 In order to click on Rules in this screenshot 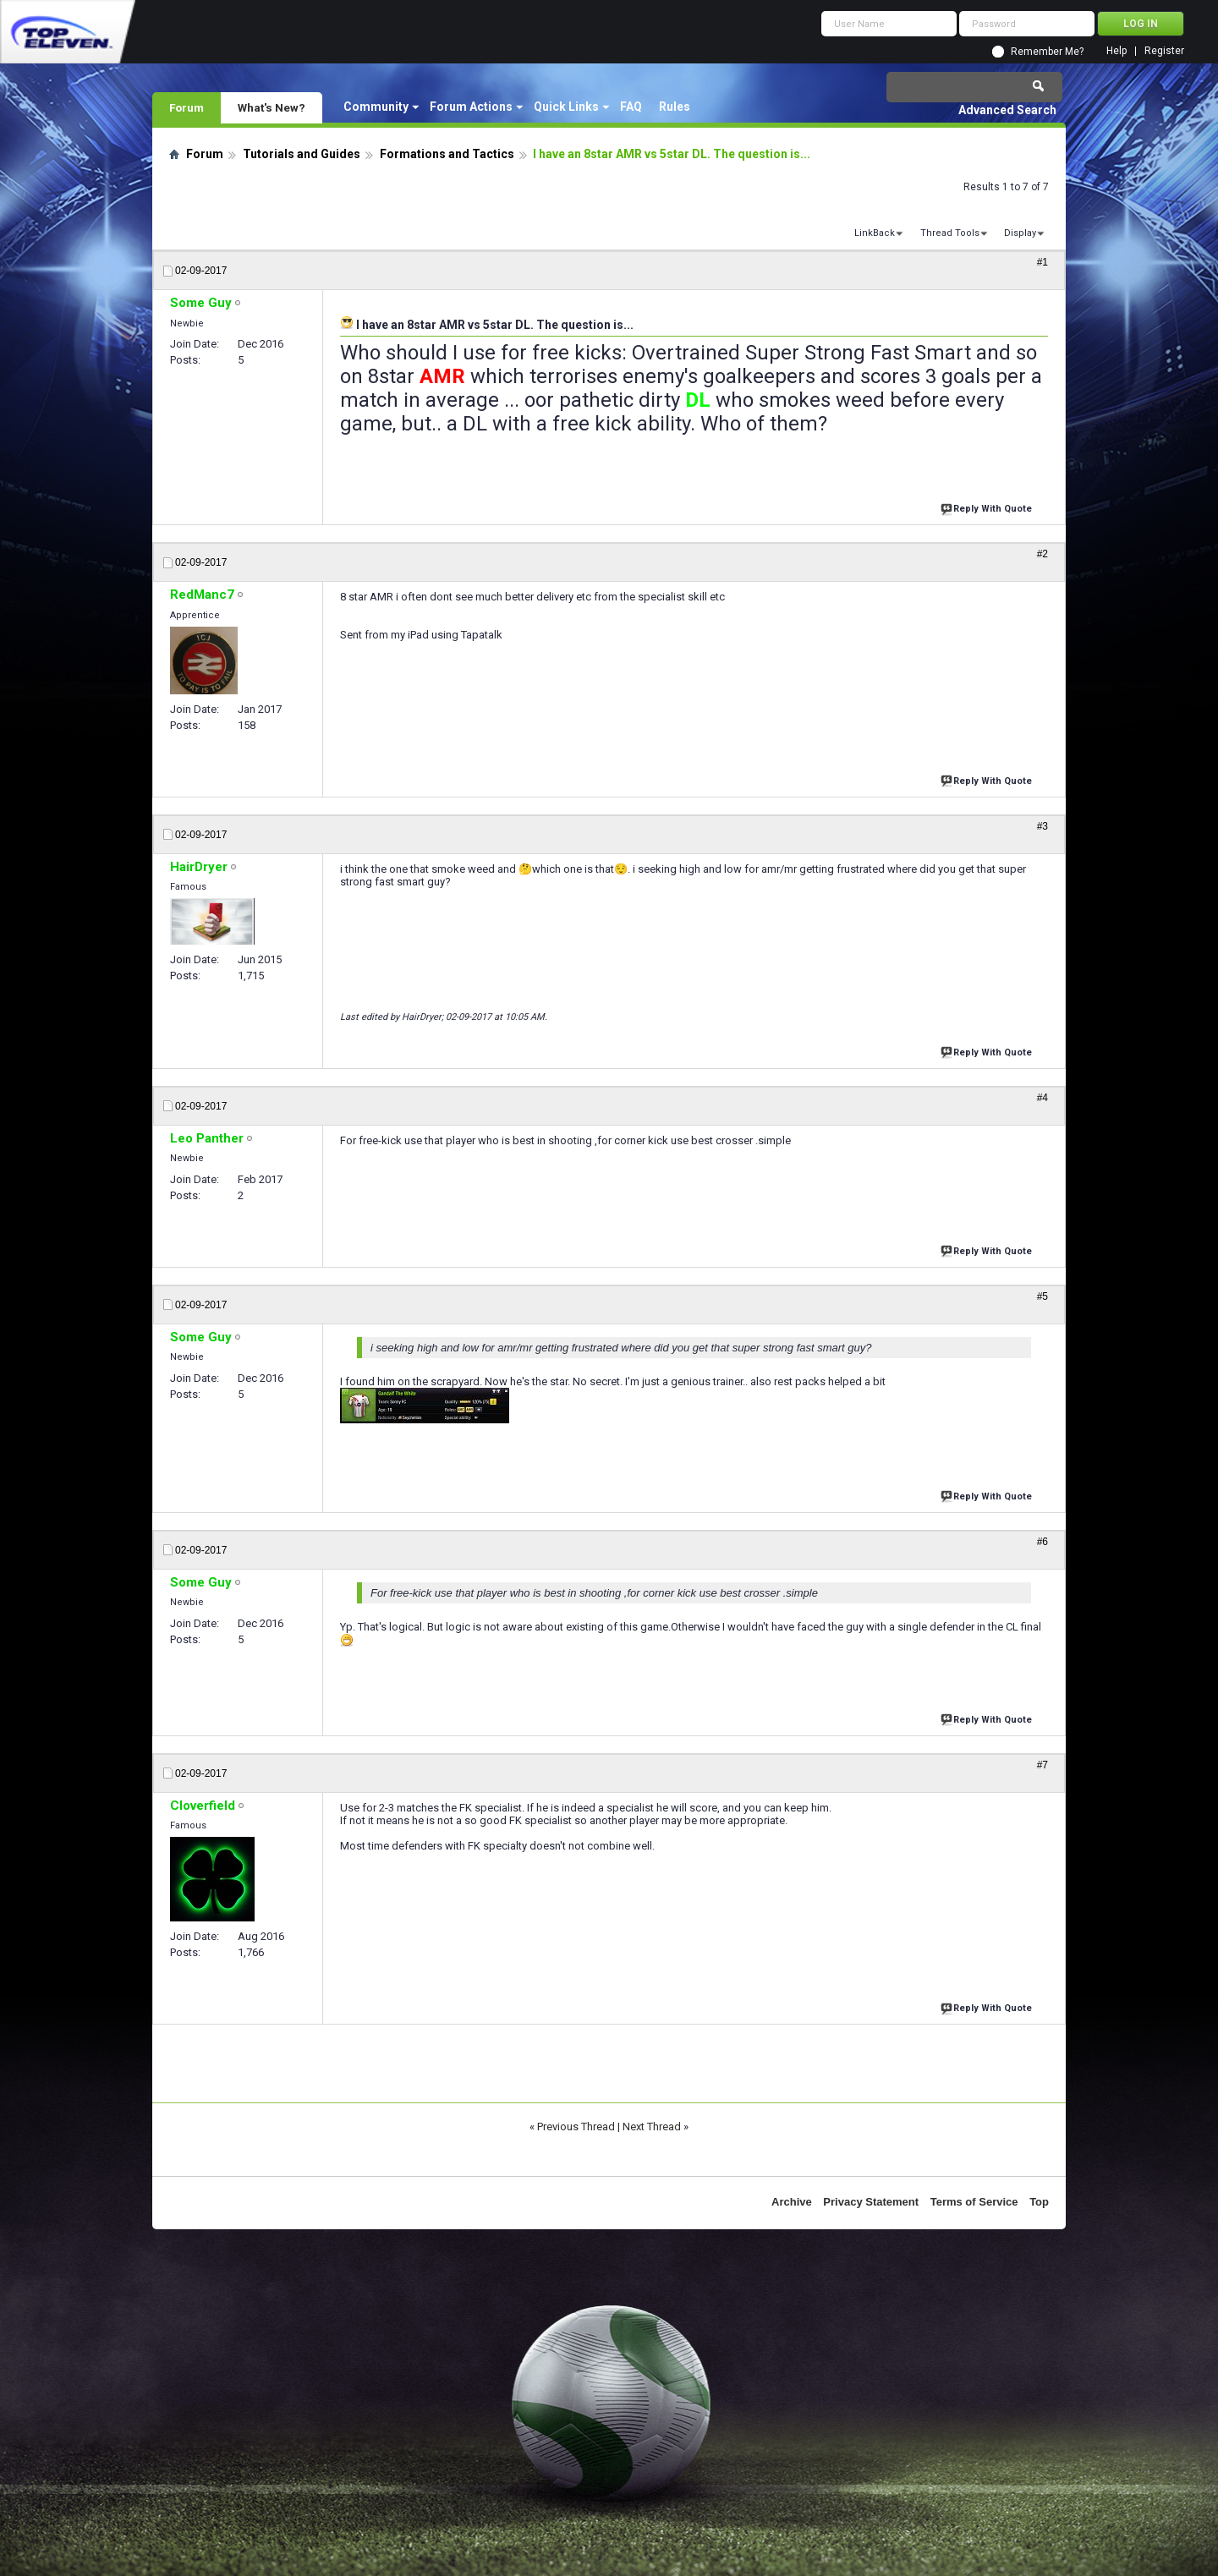, I will do `click(674, 106)`.